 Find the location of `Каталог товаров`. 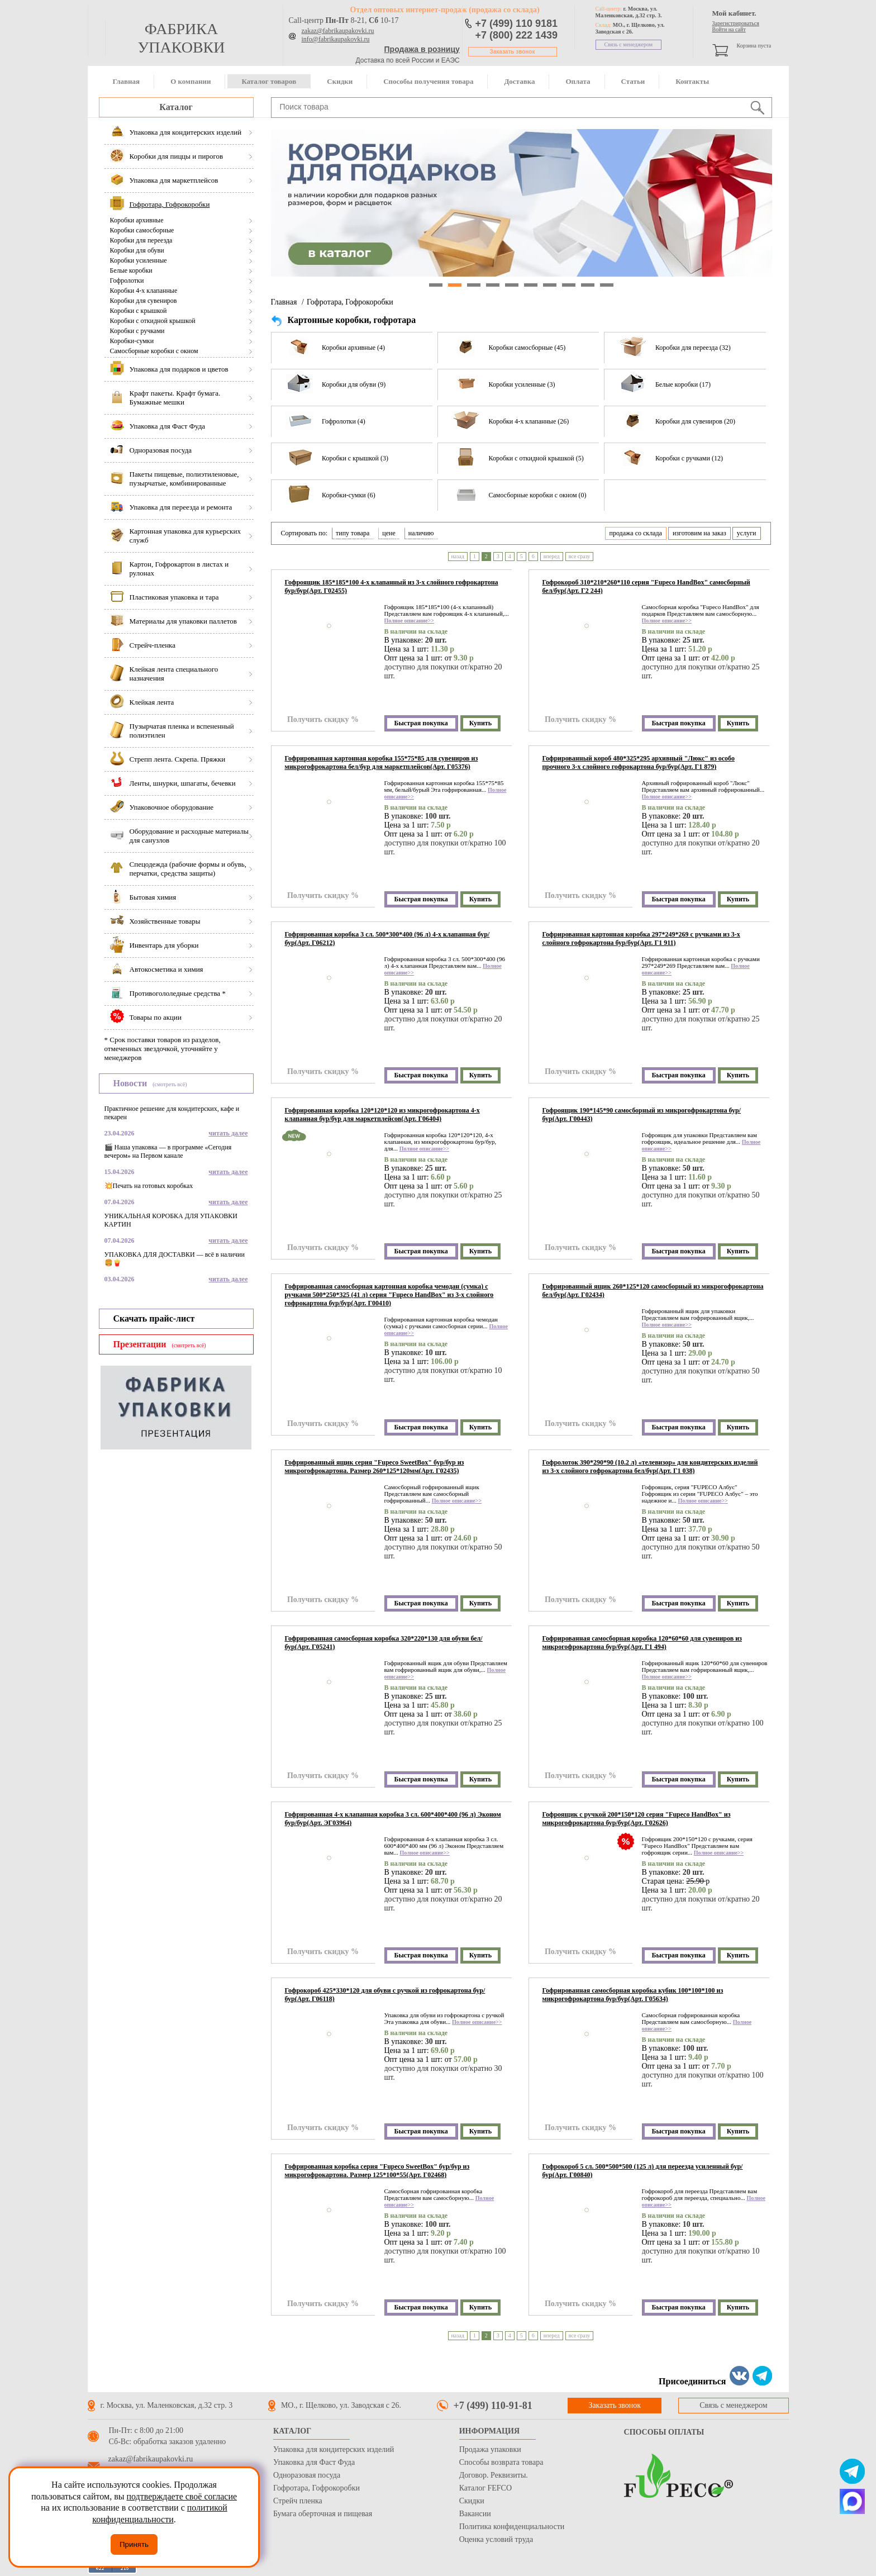

Каталог товаров is located at coordinates (268, 81).